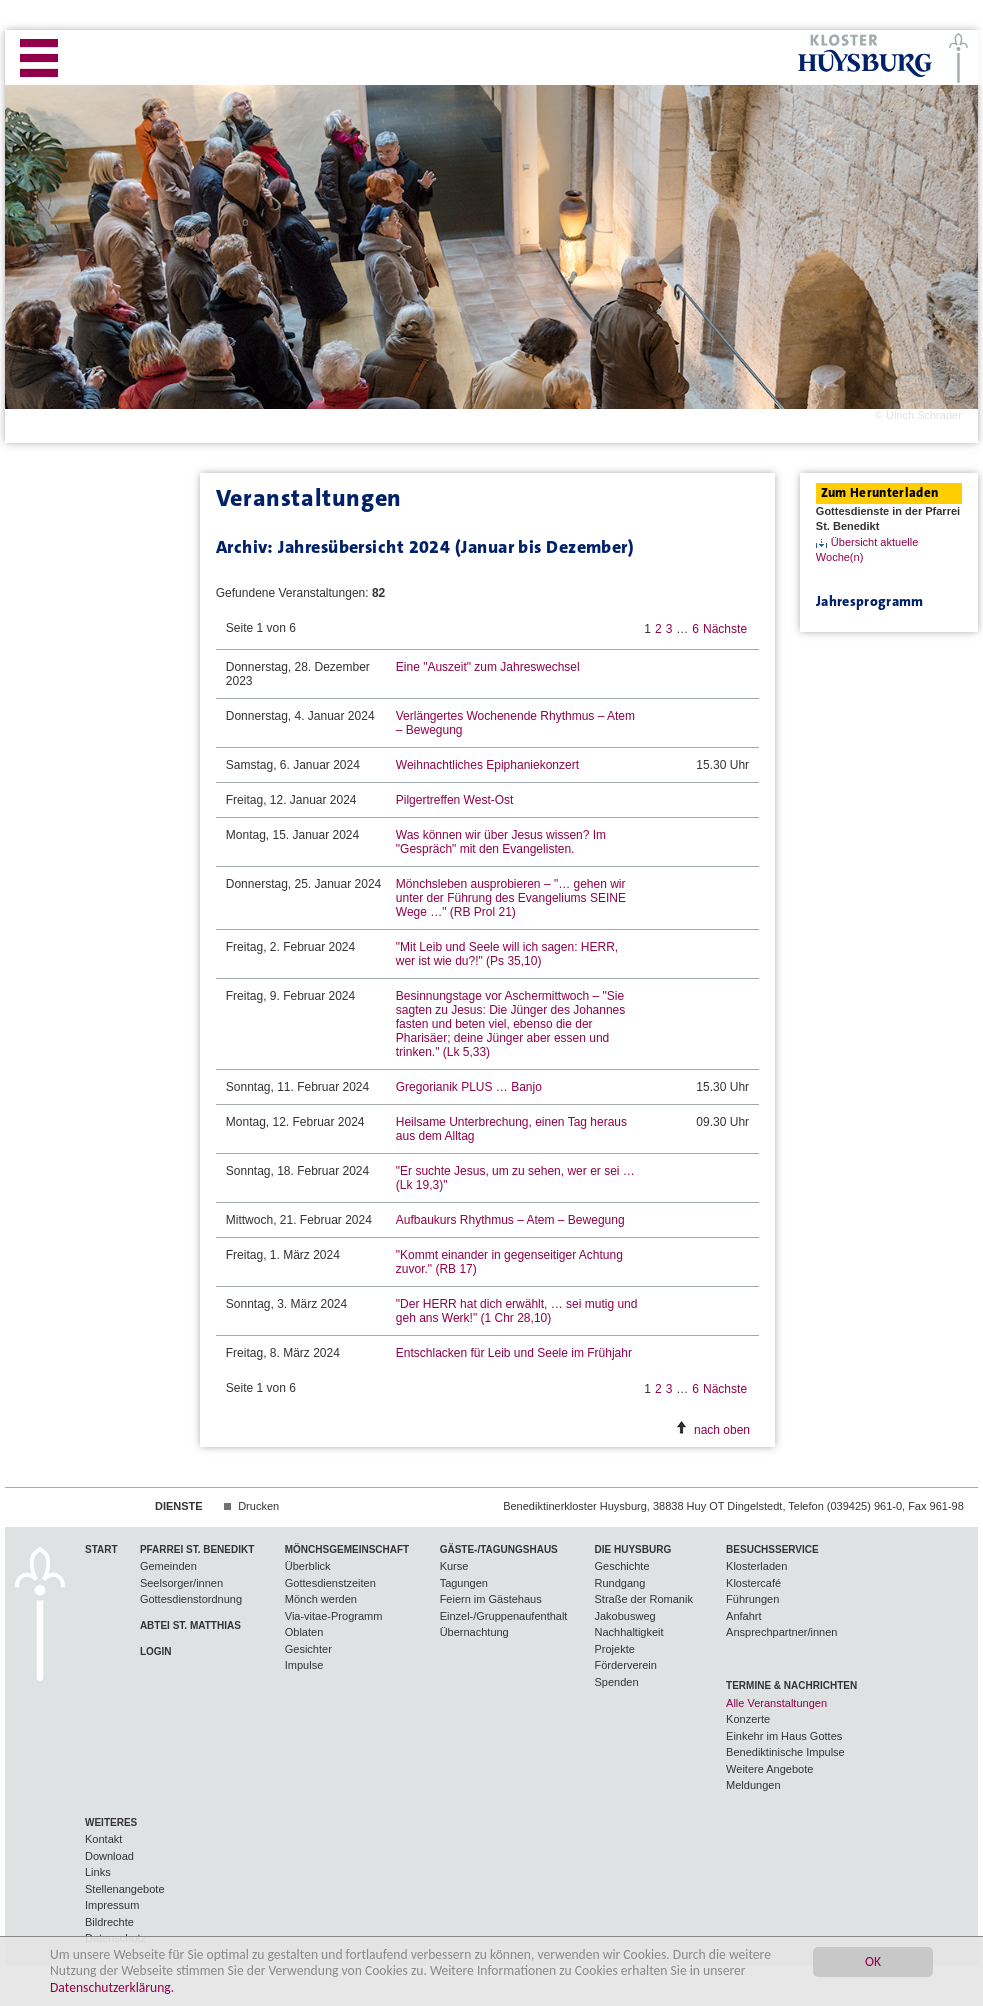  Describe the element at coordinates (304, 1665) in the screenshot. I see `Impulse` at that location.